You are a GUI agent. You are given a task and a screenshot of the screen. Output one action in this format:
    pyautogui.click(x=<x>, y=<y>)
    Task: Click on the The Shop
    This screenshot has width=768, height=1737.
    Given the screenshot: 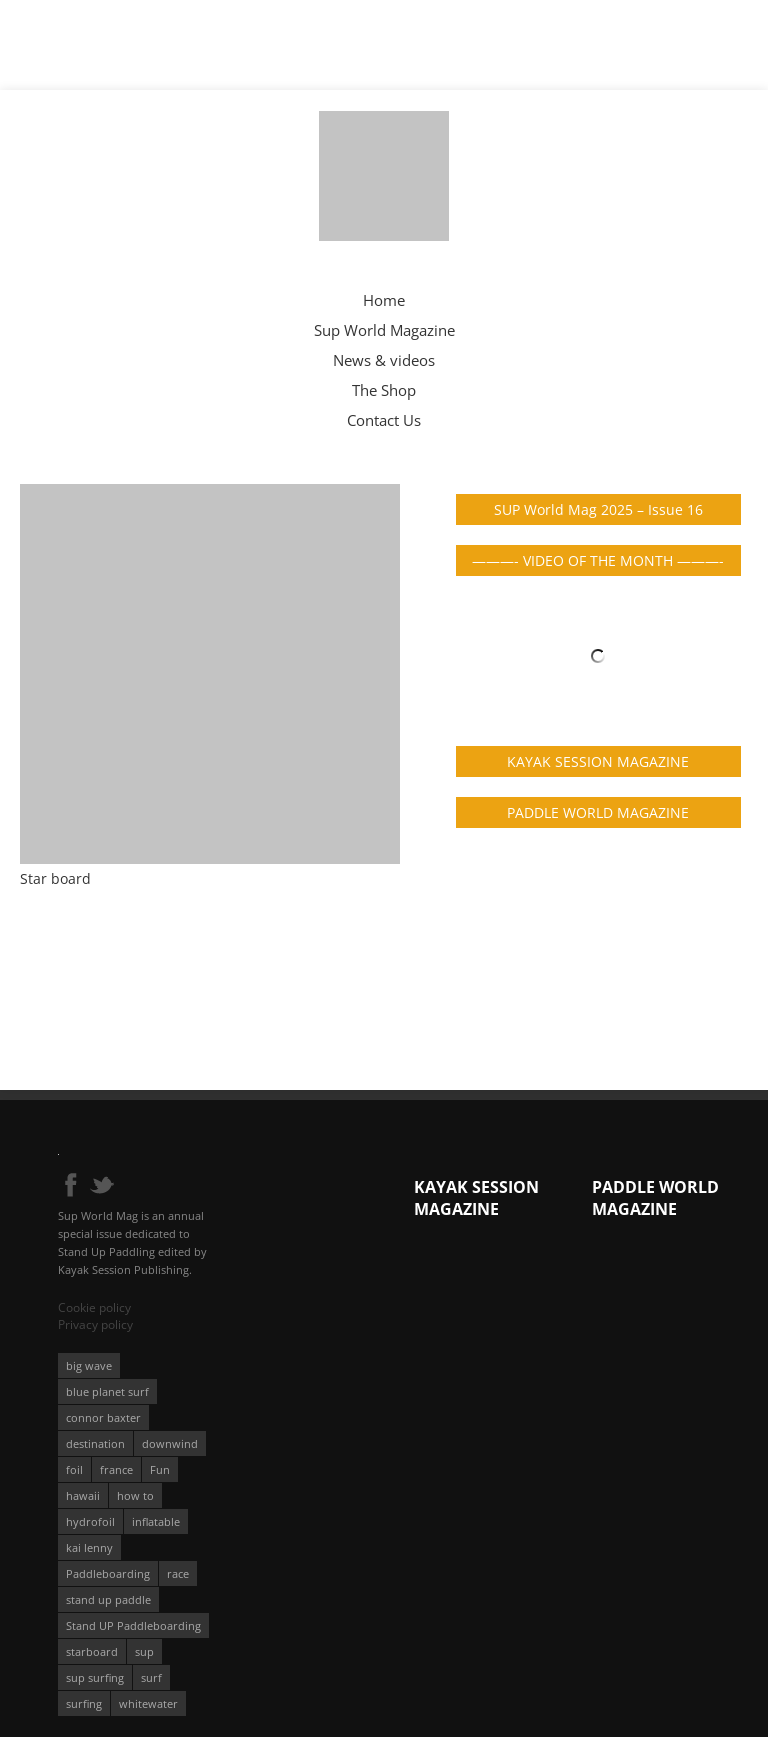 What is the action you would take?
    pyautogui.click(x=384, y=390)
    